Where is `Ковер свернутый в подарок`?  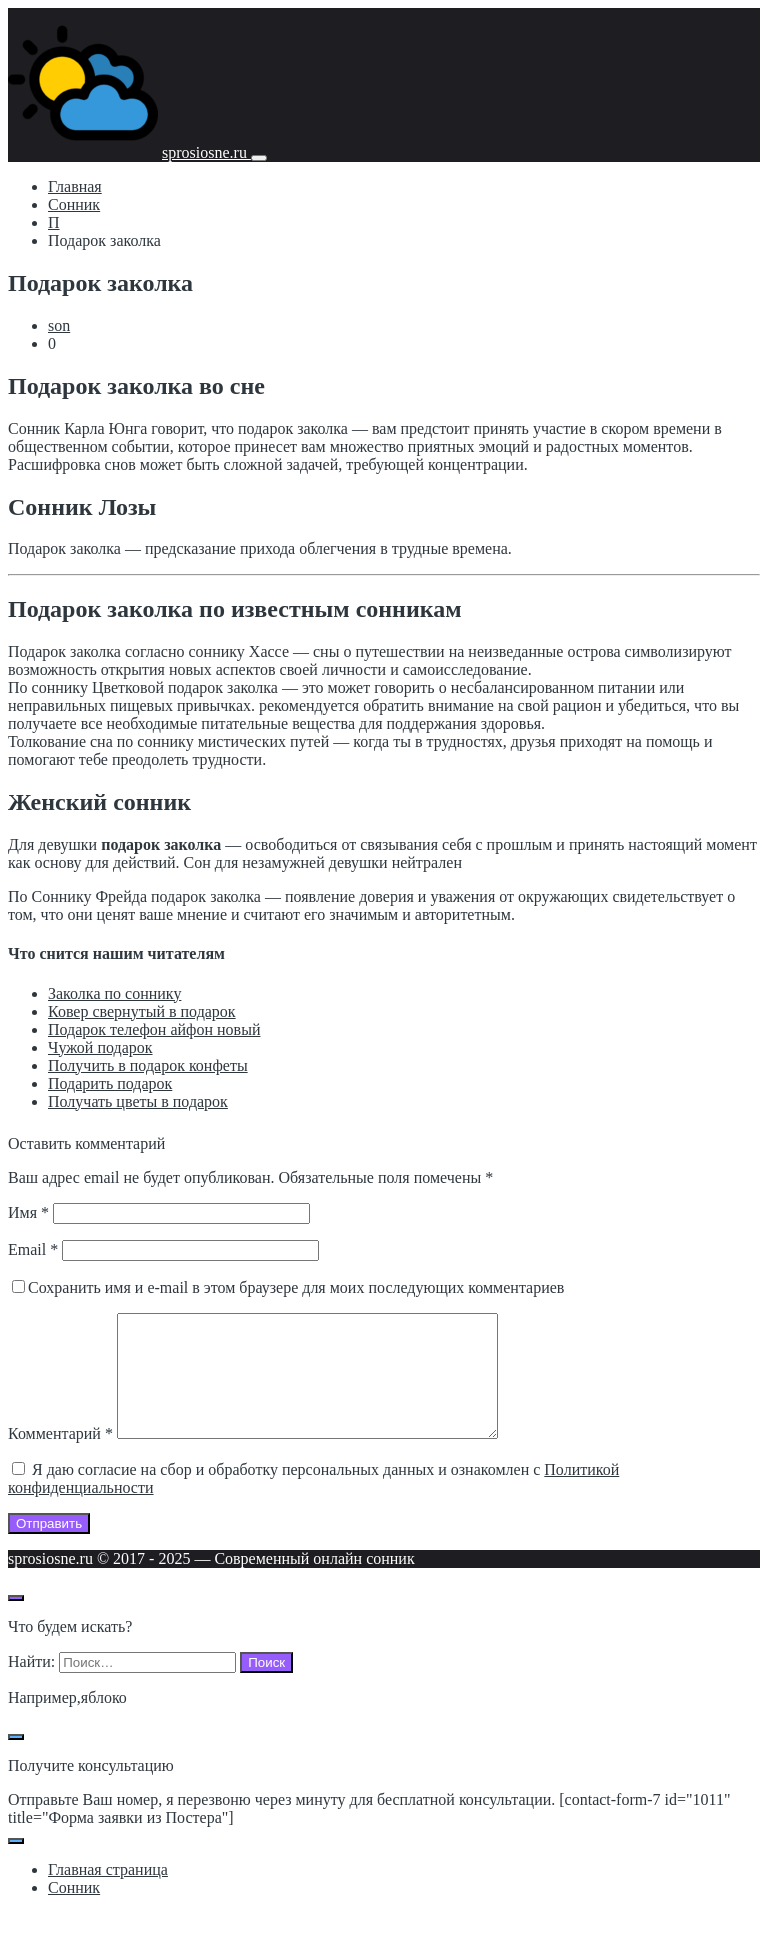 Ковер свернутый в подарок is located at coordinates (142, 1011).